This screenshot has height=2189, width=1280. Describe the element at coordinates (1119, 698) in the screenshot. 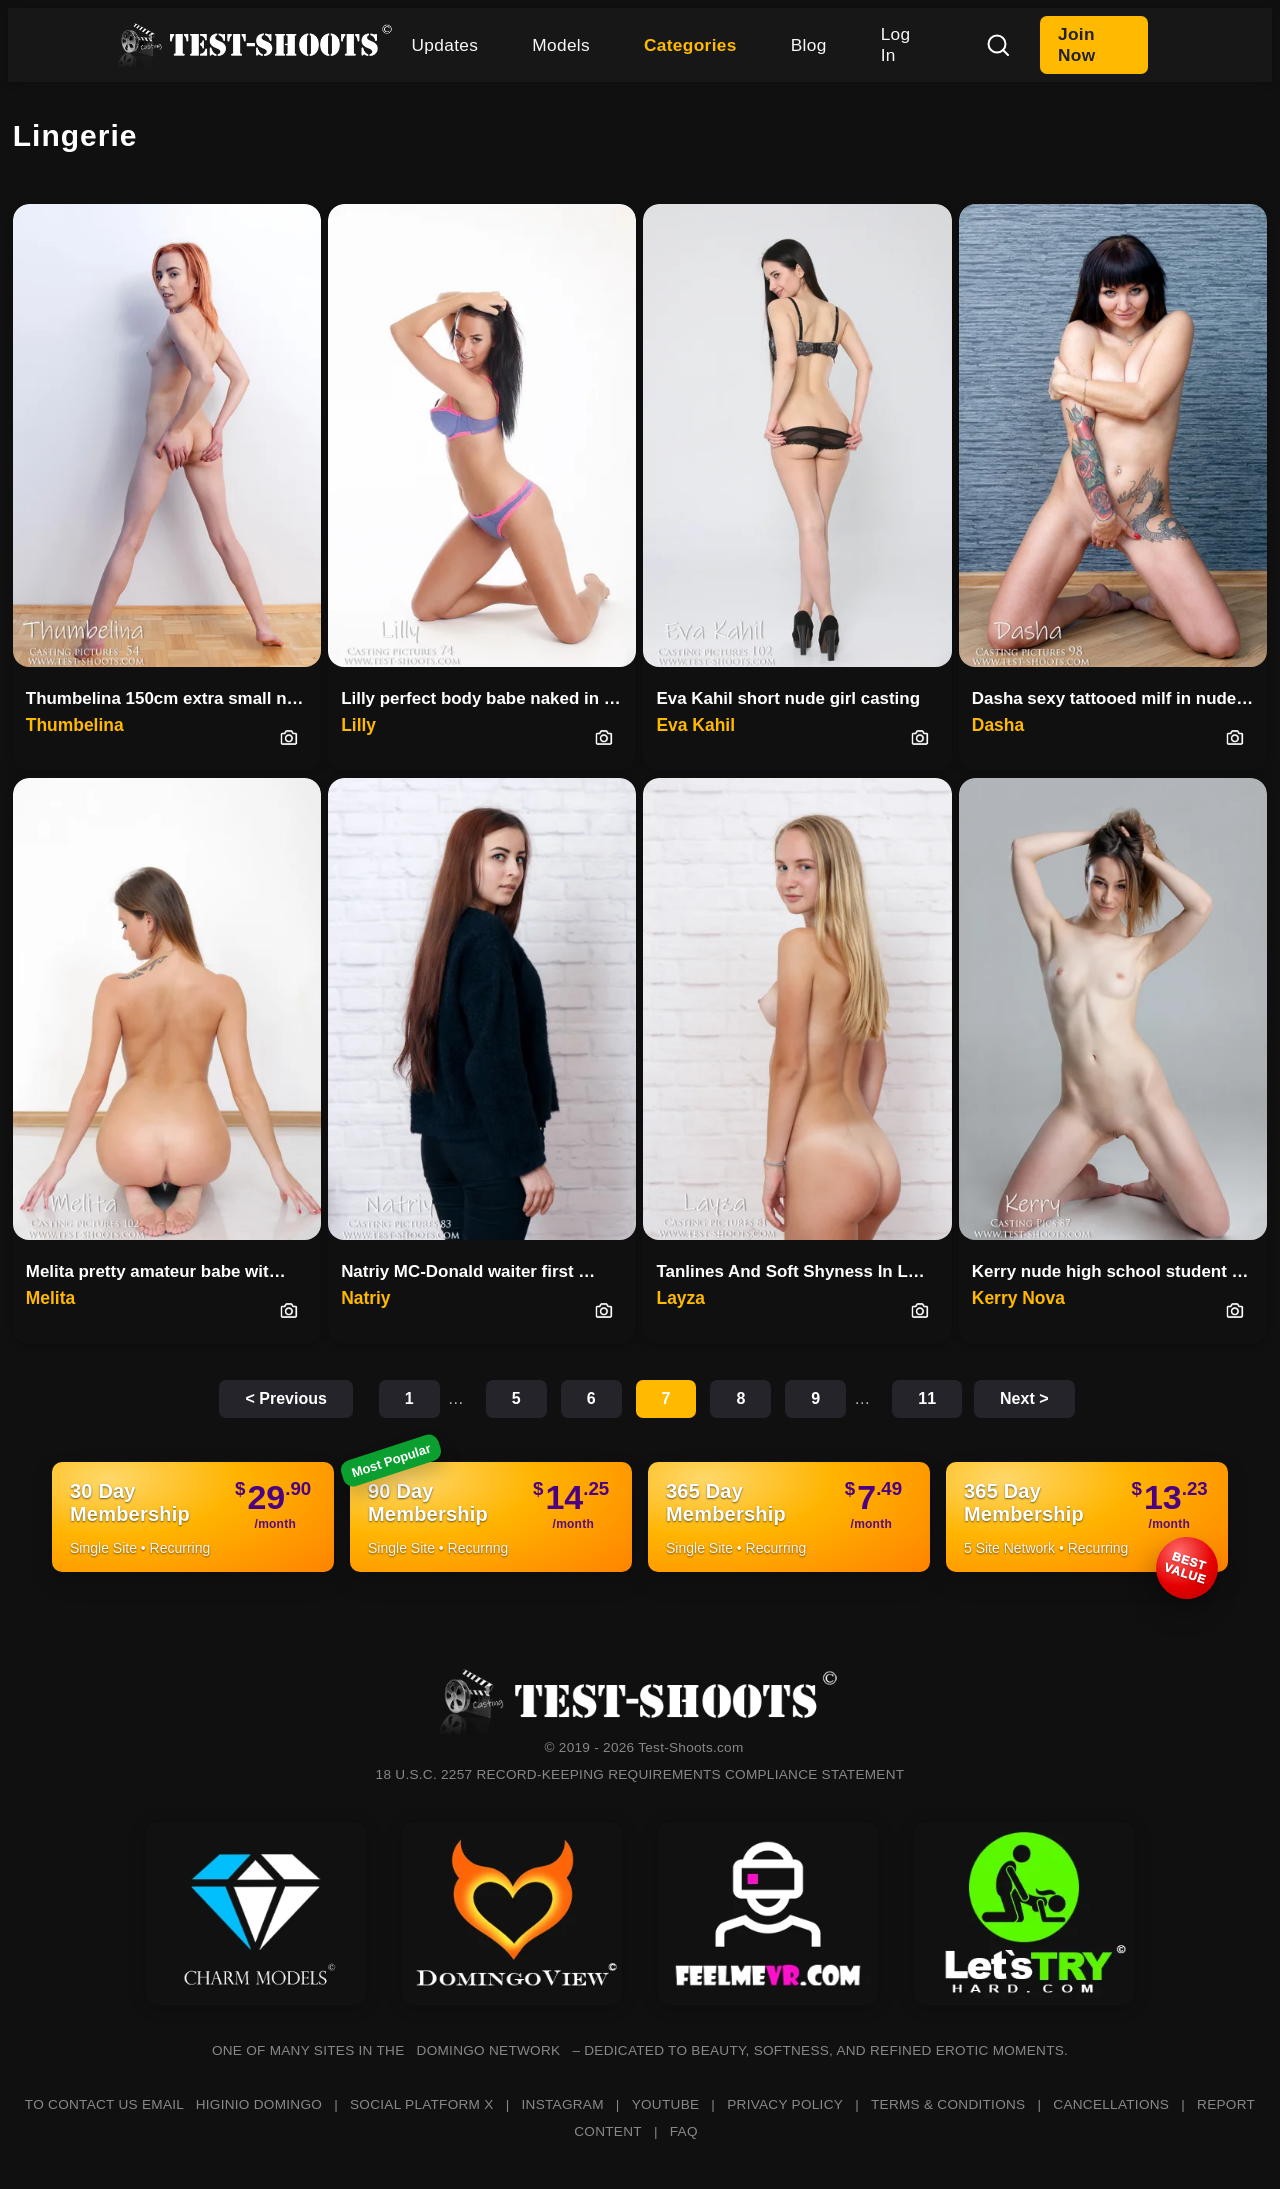

I see `Dasha sexy tattooed milf in nude casting` at that location.